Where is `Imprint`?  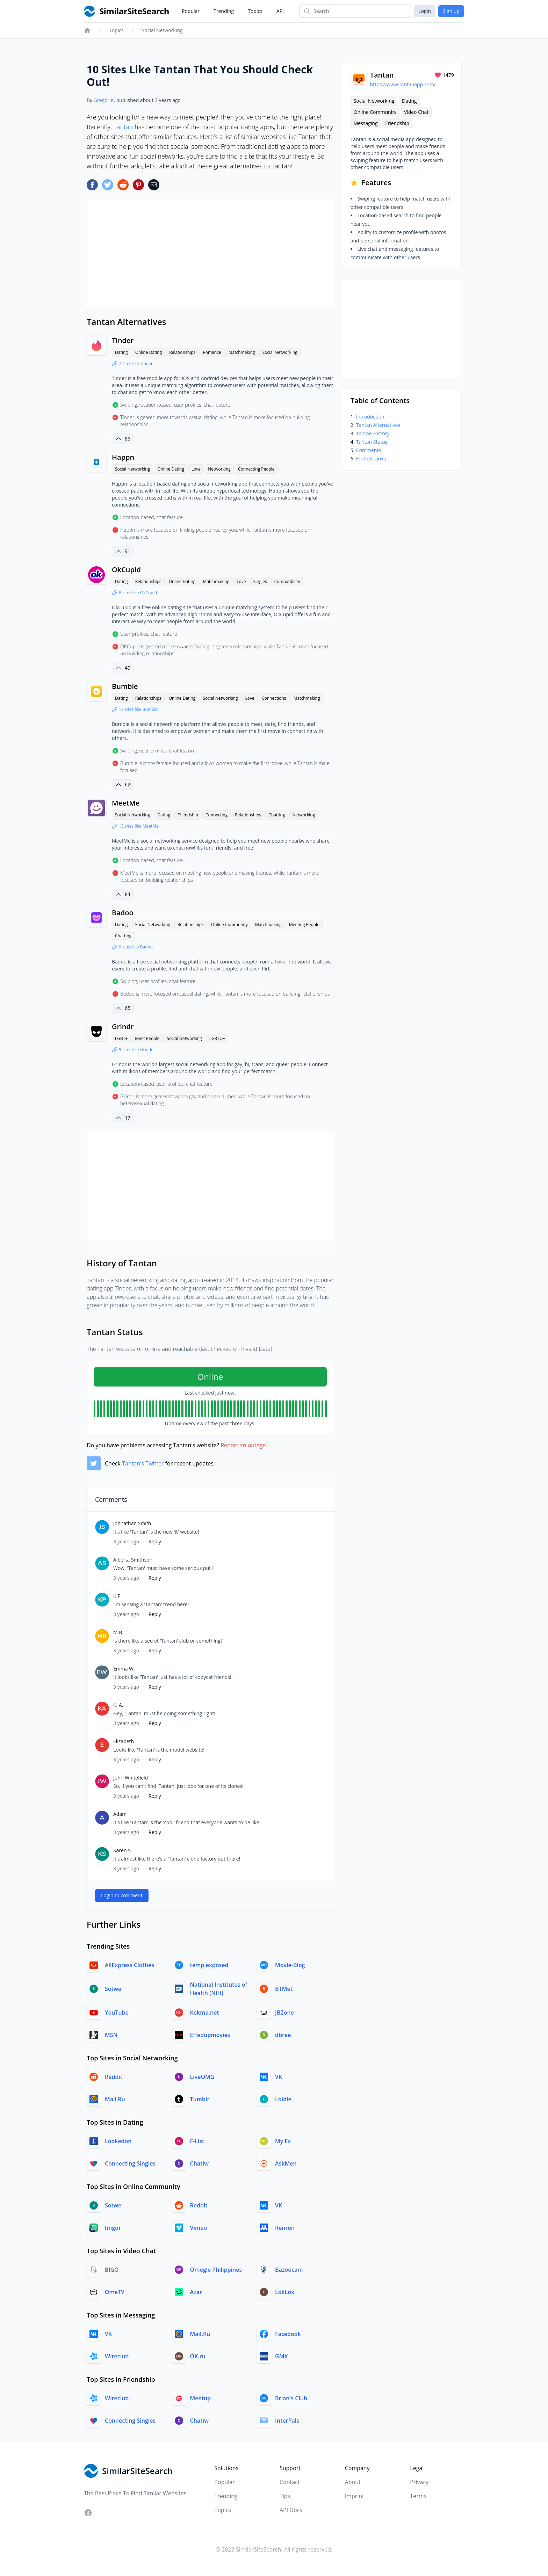 Imprint is located at coordinates (354, 2496).